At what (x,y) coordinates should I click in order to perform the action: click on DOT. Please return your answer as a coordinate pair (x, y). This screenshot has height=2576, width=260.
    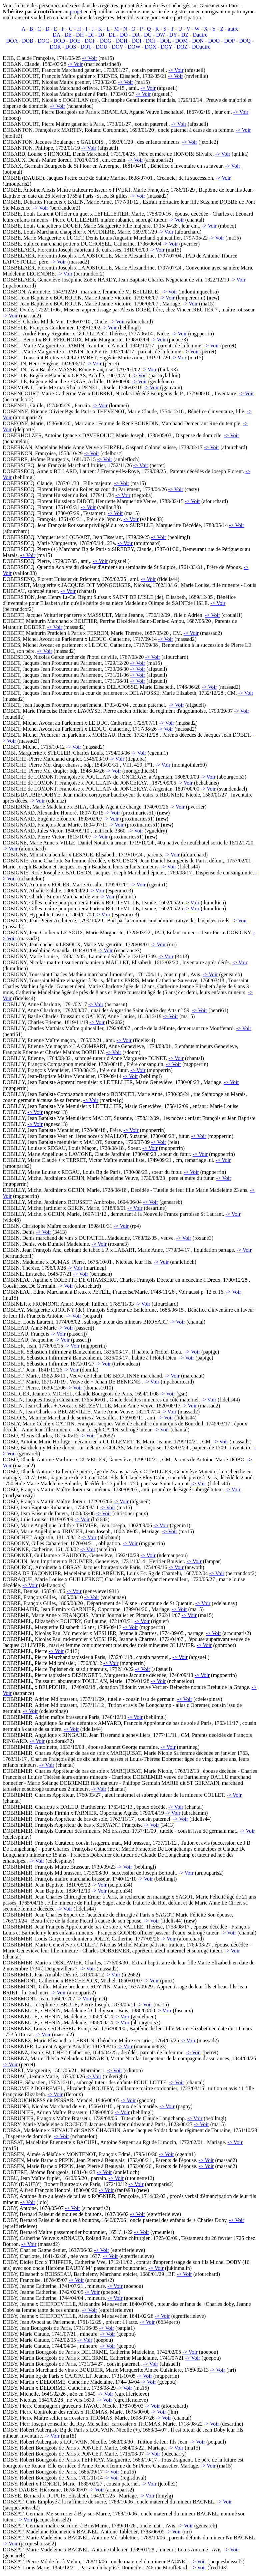
    Looking at the image, I should click on (85, 47).